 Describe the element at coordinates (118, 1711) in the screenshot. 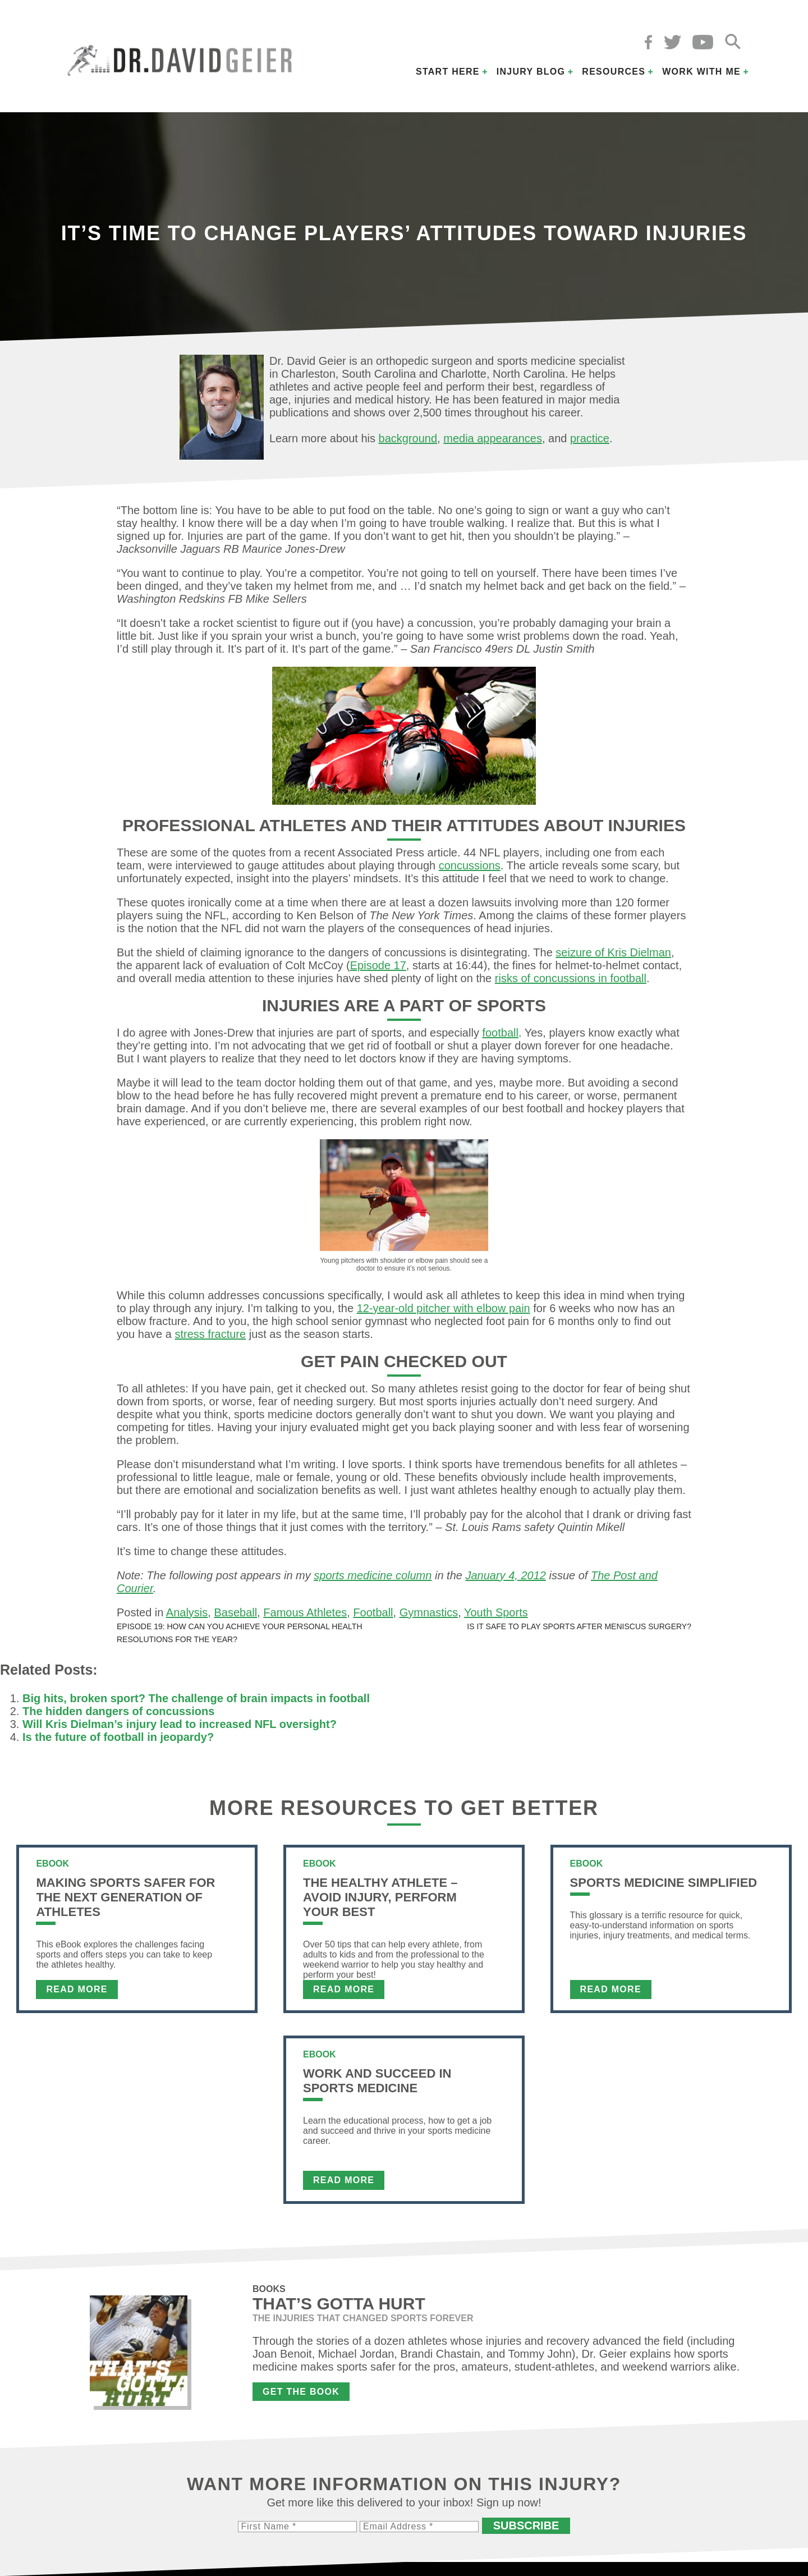

I see `The hidden dangers of concussions` at that location.